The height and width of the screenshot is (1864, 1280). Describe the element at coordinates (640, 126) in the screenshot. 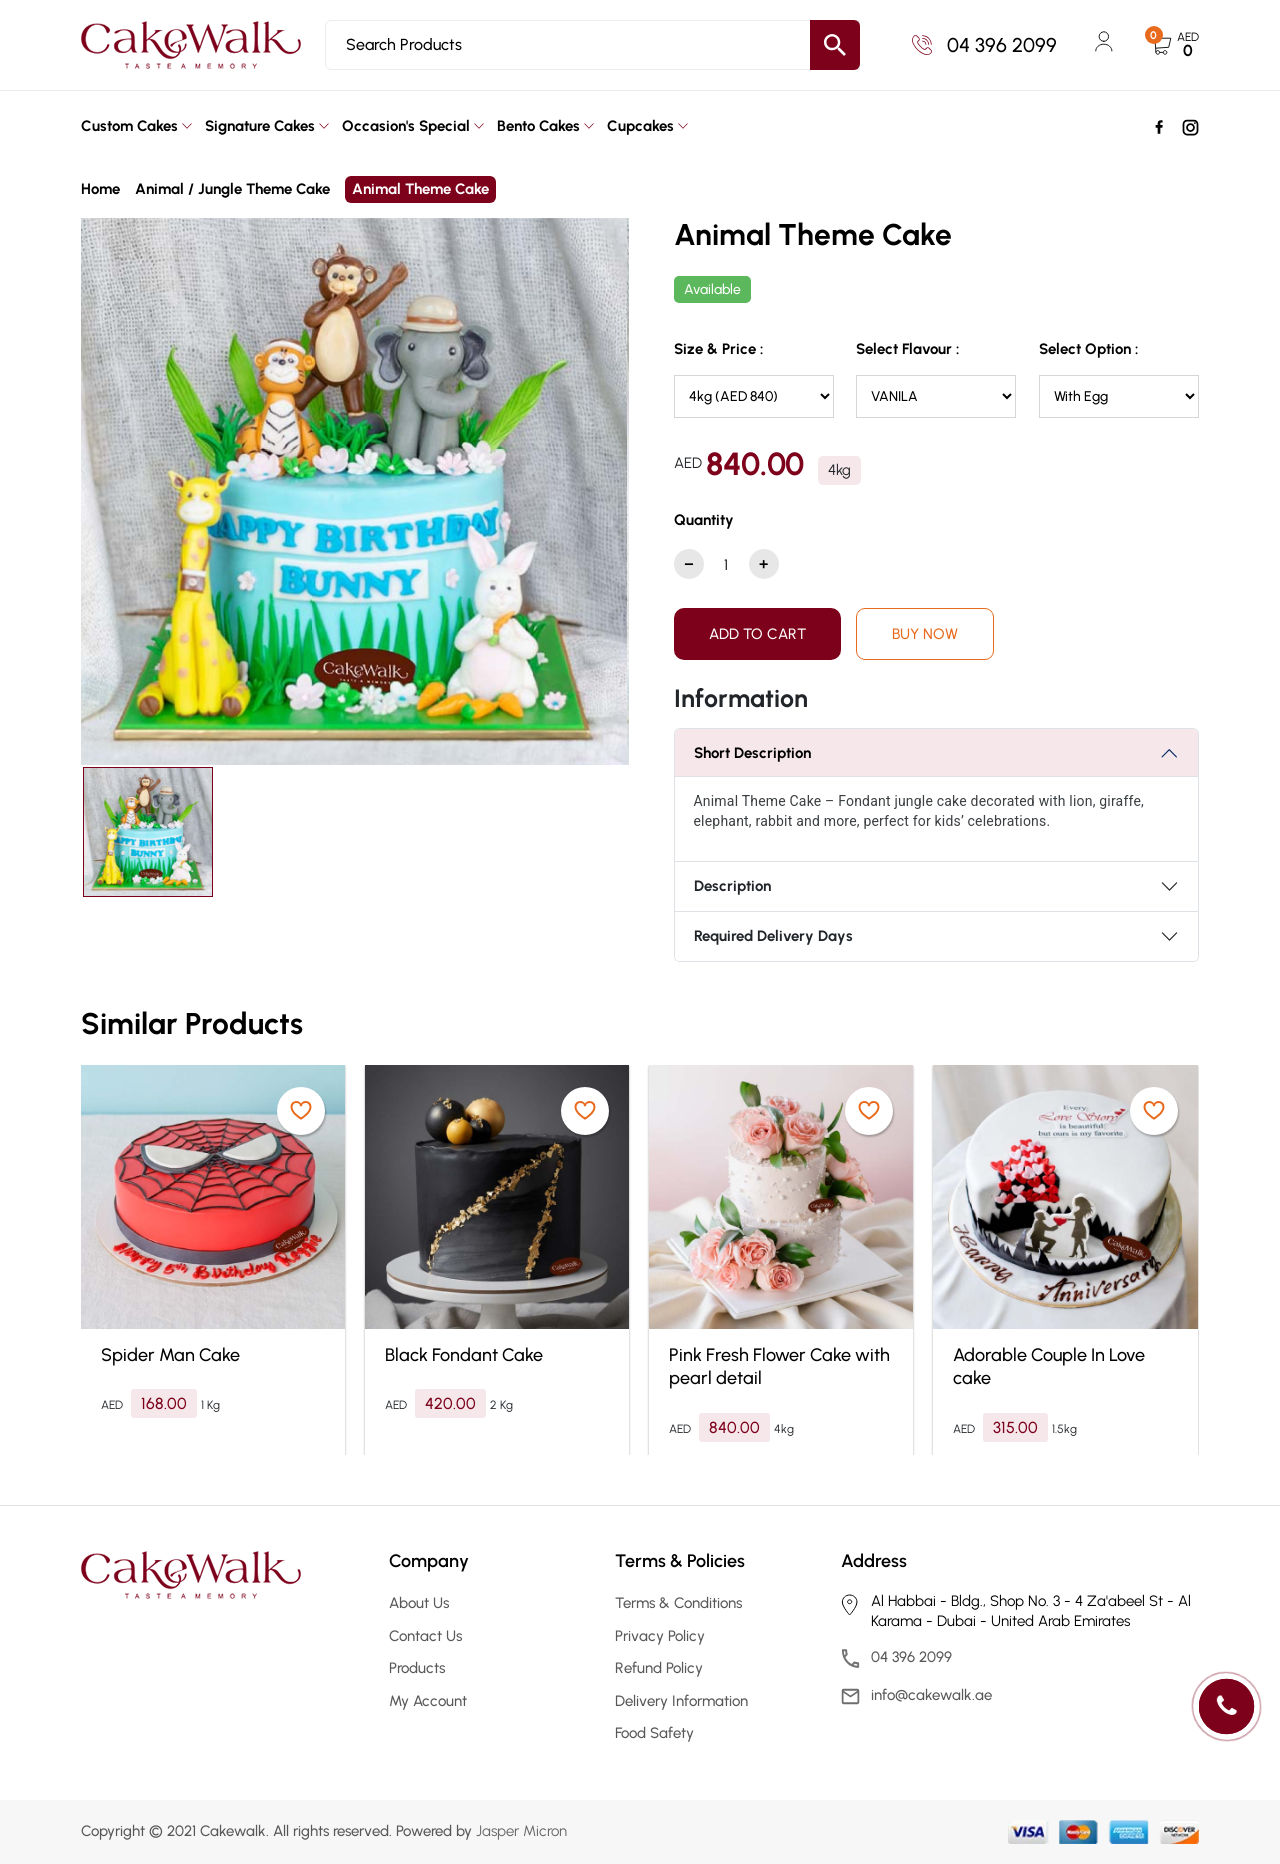

I see `Cupcakes` at that location.